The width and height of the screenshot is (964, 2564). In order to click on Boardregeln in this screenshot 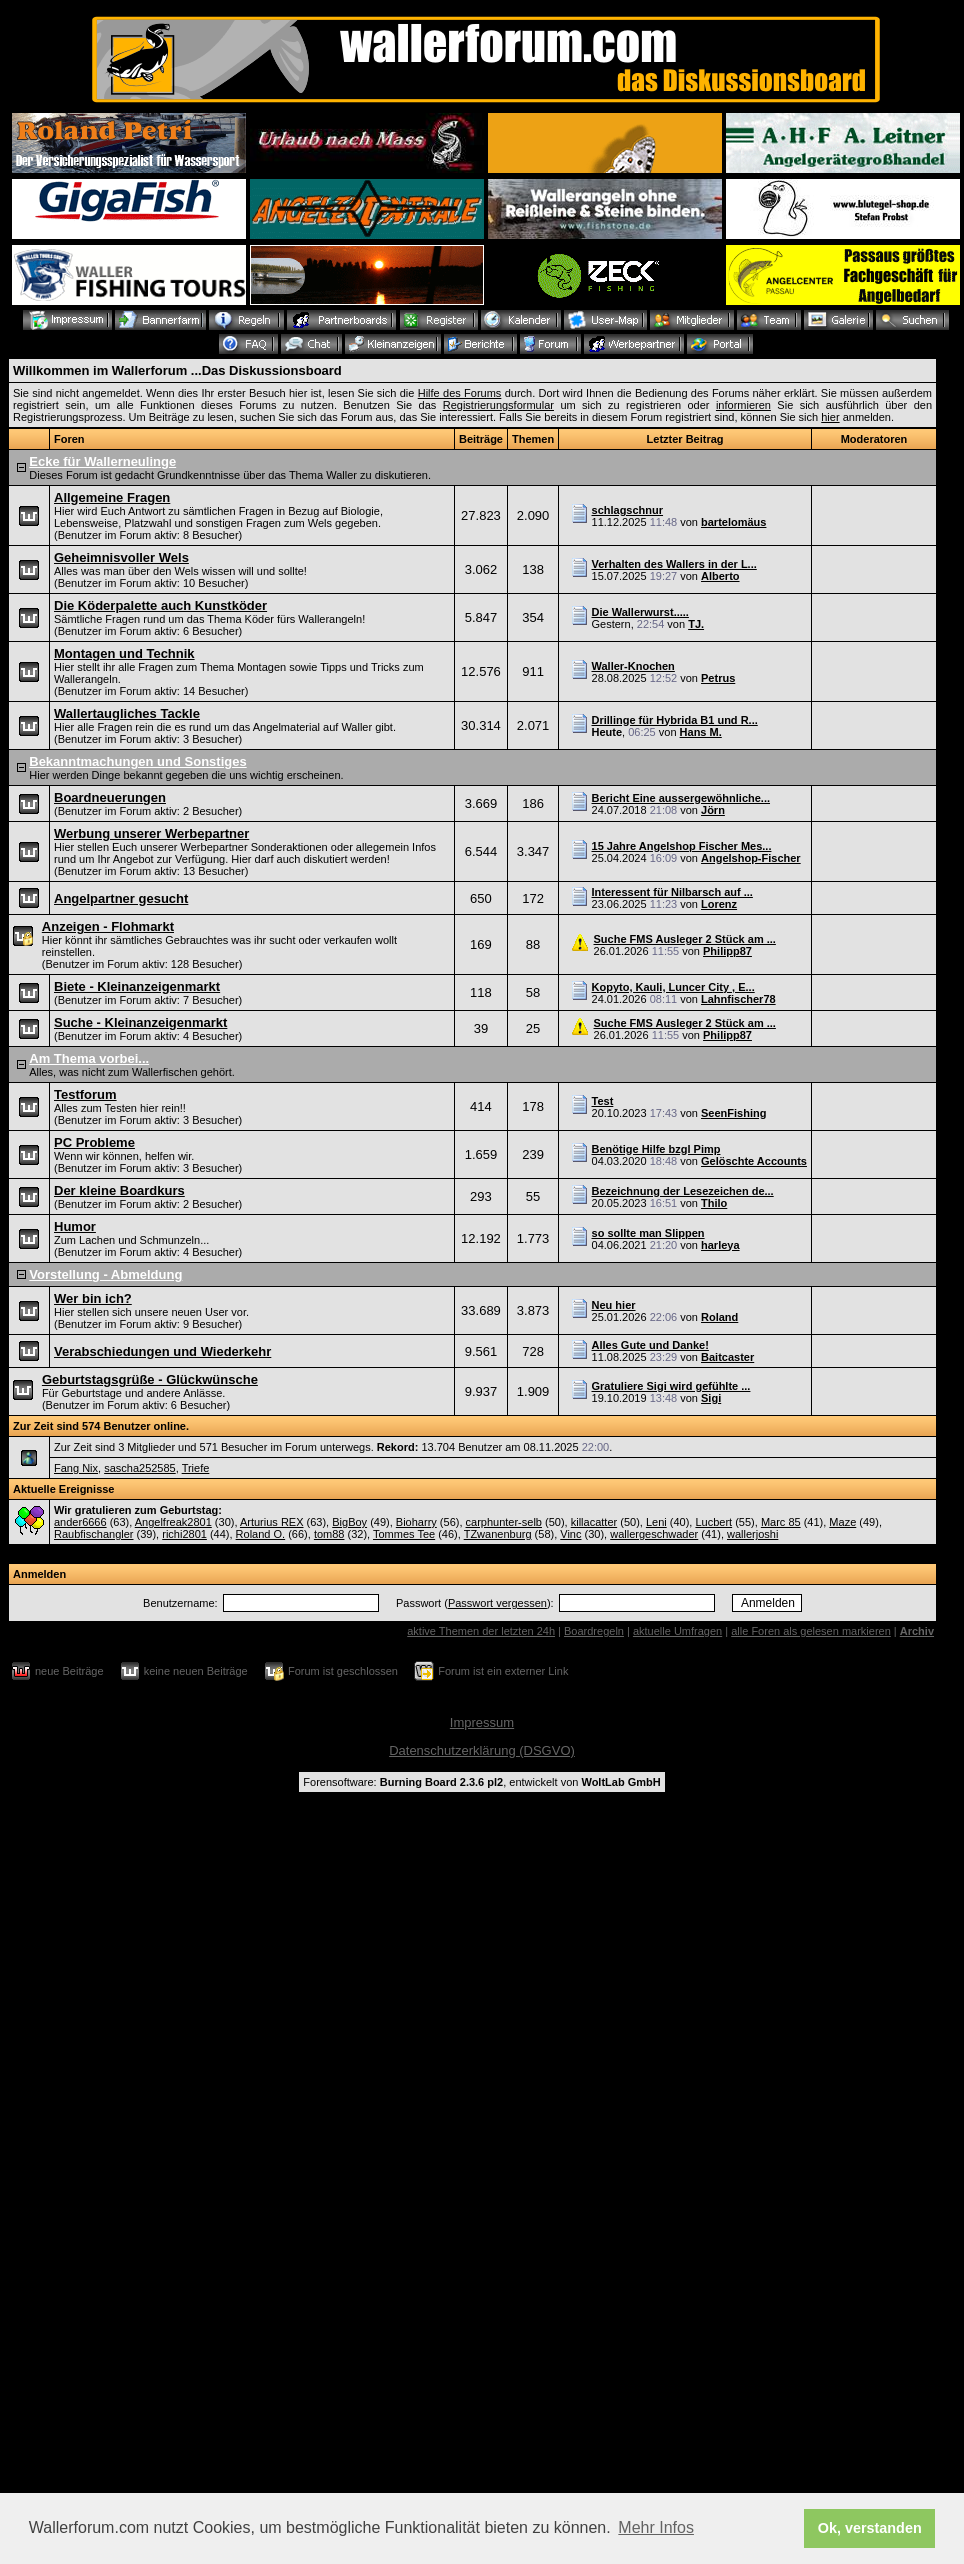, I will do `click(594, 1631)`.